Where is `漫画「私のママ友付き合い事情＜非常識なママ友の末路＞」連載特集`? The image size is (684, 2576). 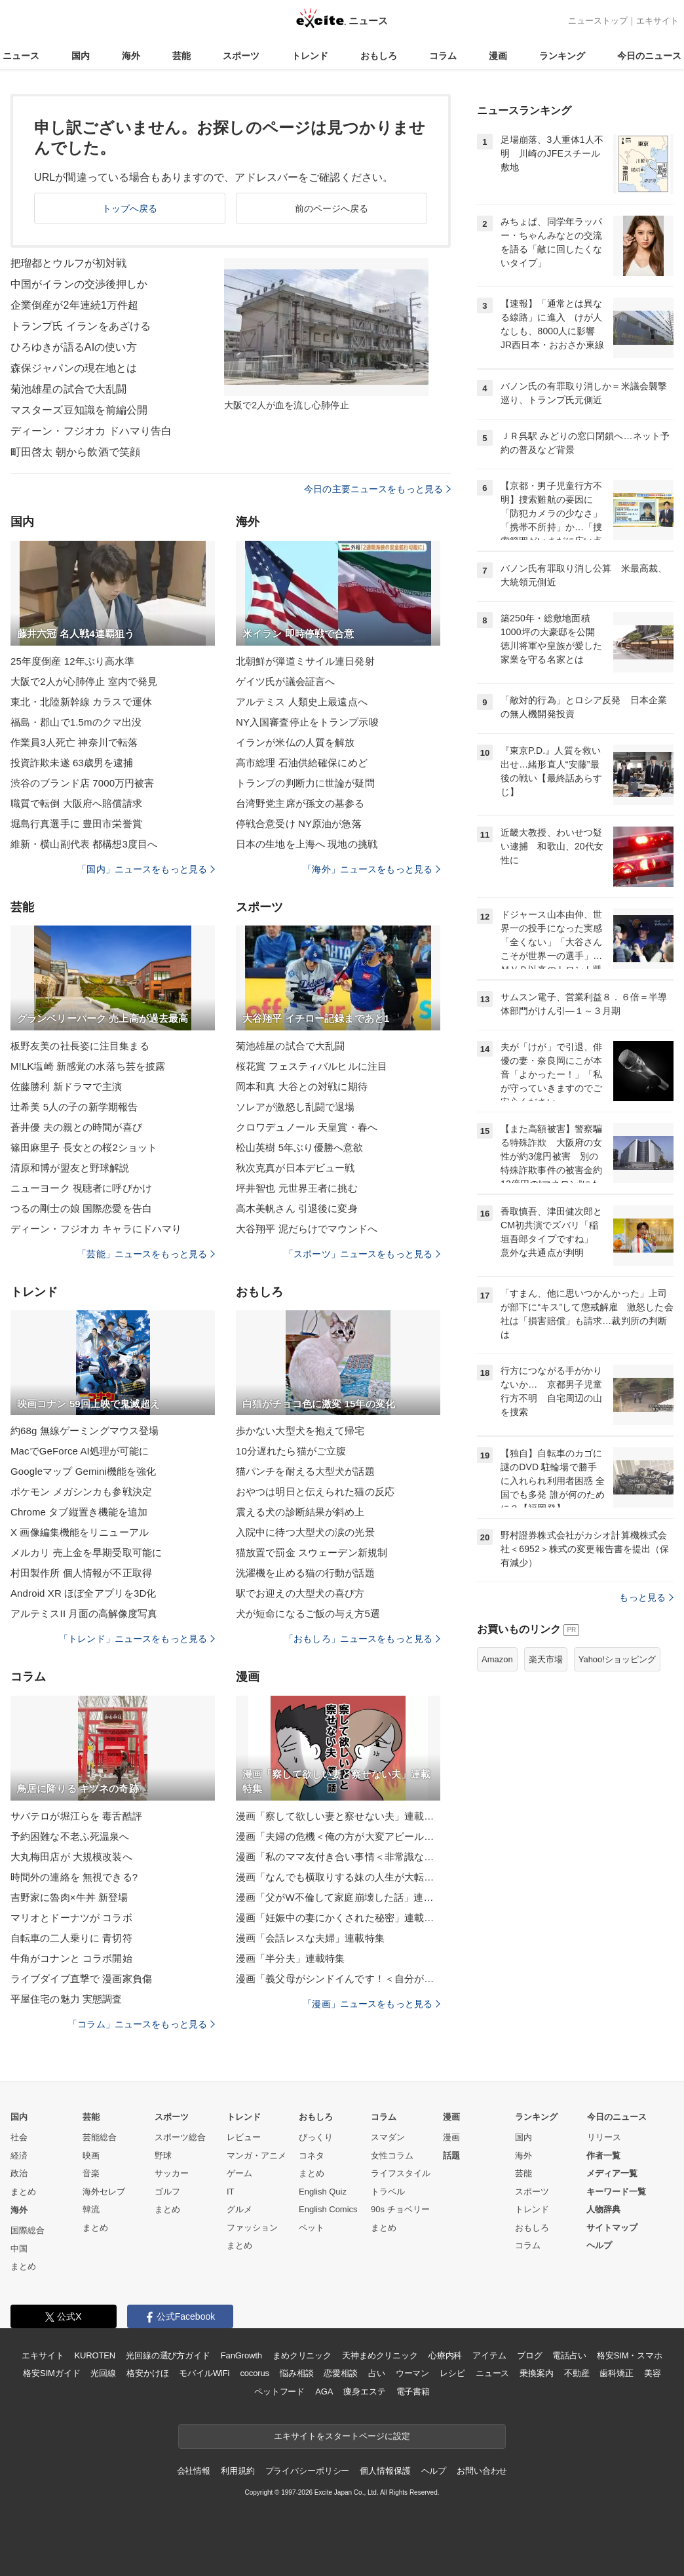 漫画「私のママ友付き合い事情＜非常識なママ友の末路＞」連載特集 is located at coordinates (338, 1856).